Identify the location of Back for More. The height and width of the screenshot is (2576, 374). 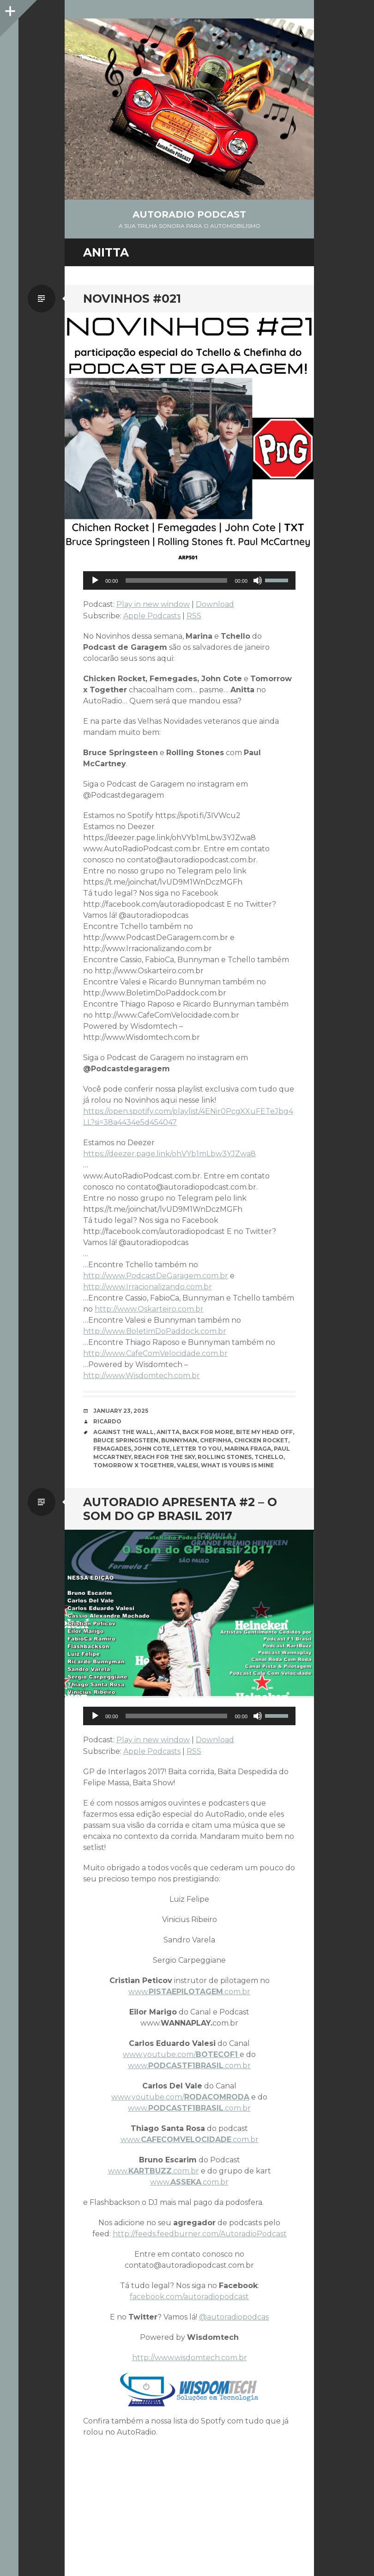
(207, 1431).